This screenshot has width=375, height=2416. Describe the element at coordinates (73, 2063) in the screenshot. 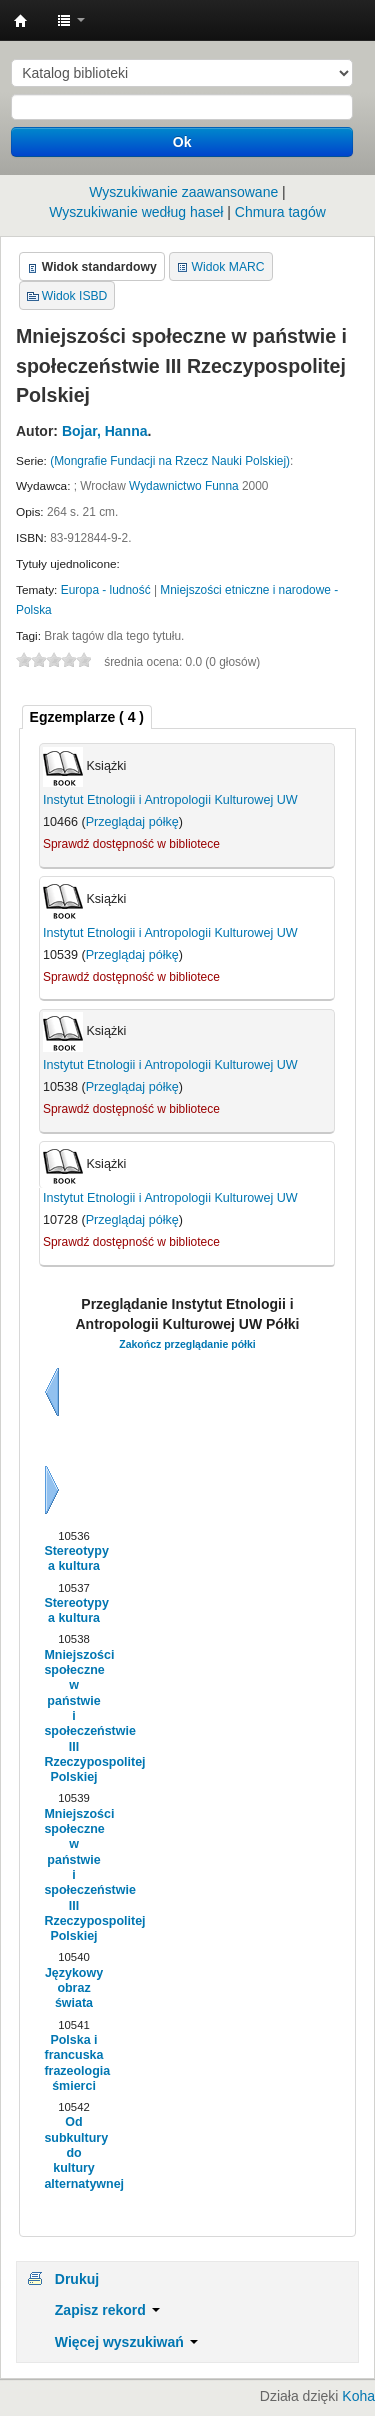

I see `Polska i francuska frazeologia śmierci` at that location.